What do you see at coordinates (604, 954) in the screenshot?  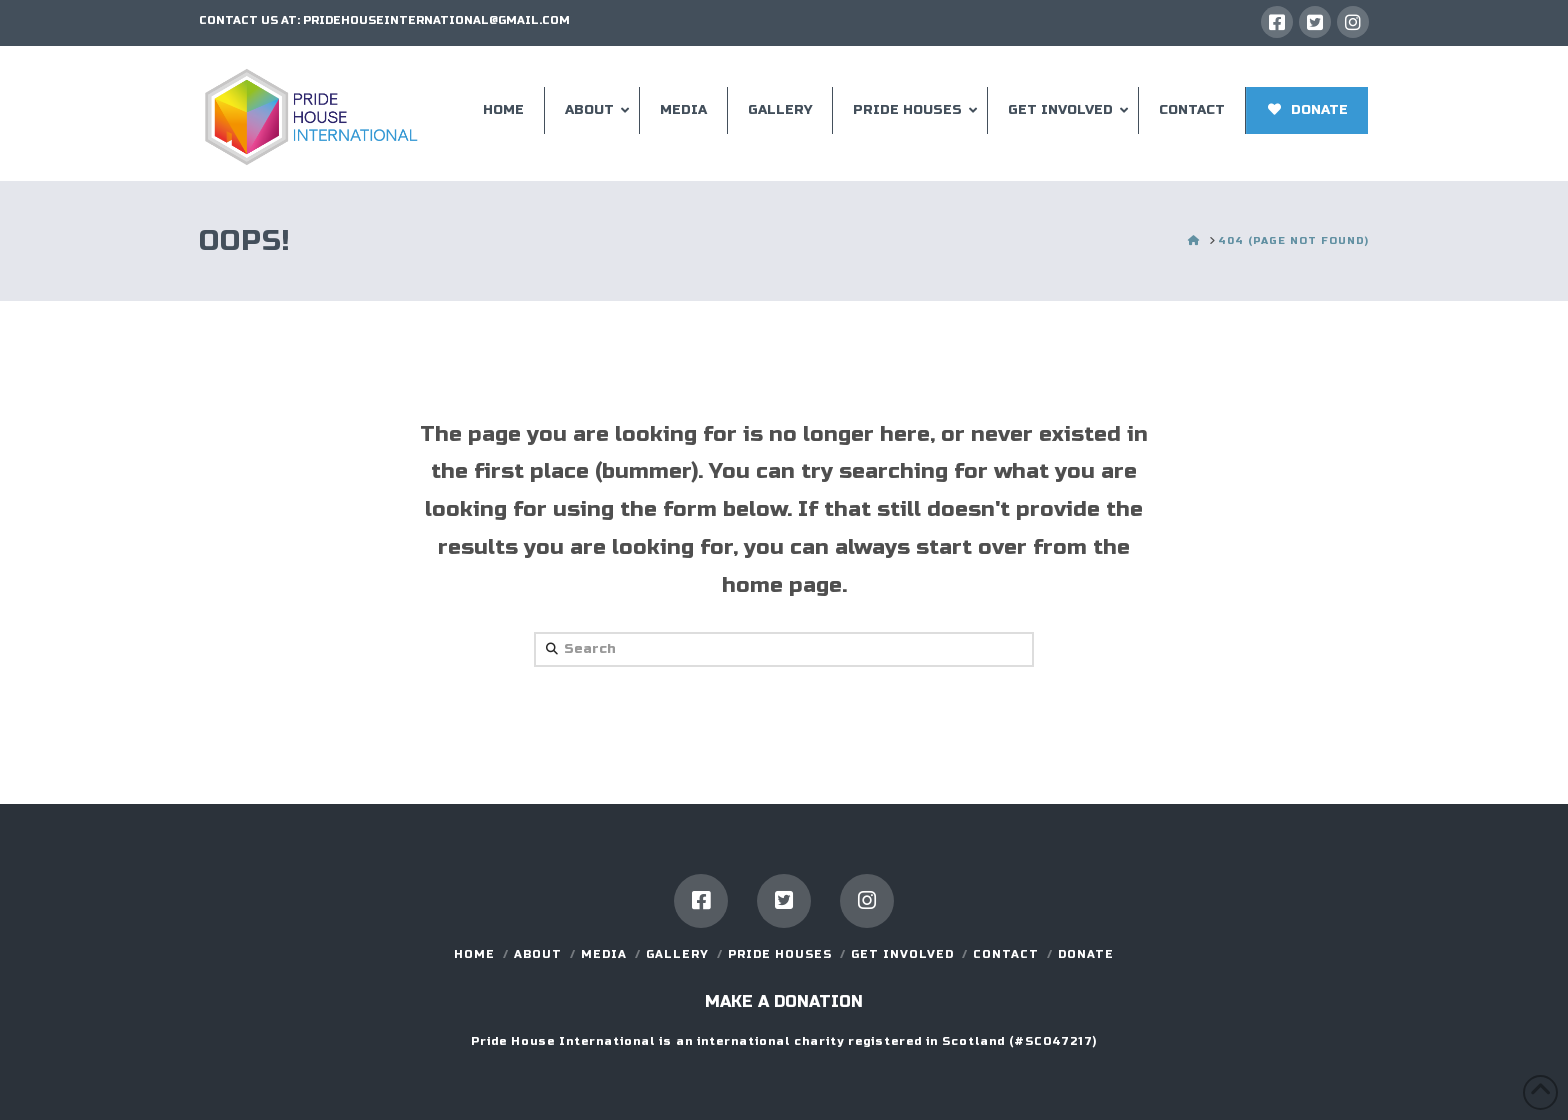 I see `Media` at bounding box center [604, 954].